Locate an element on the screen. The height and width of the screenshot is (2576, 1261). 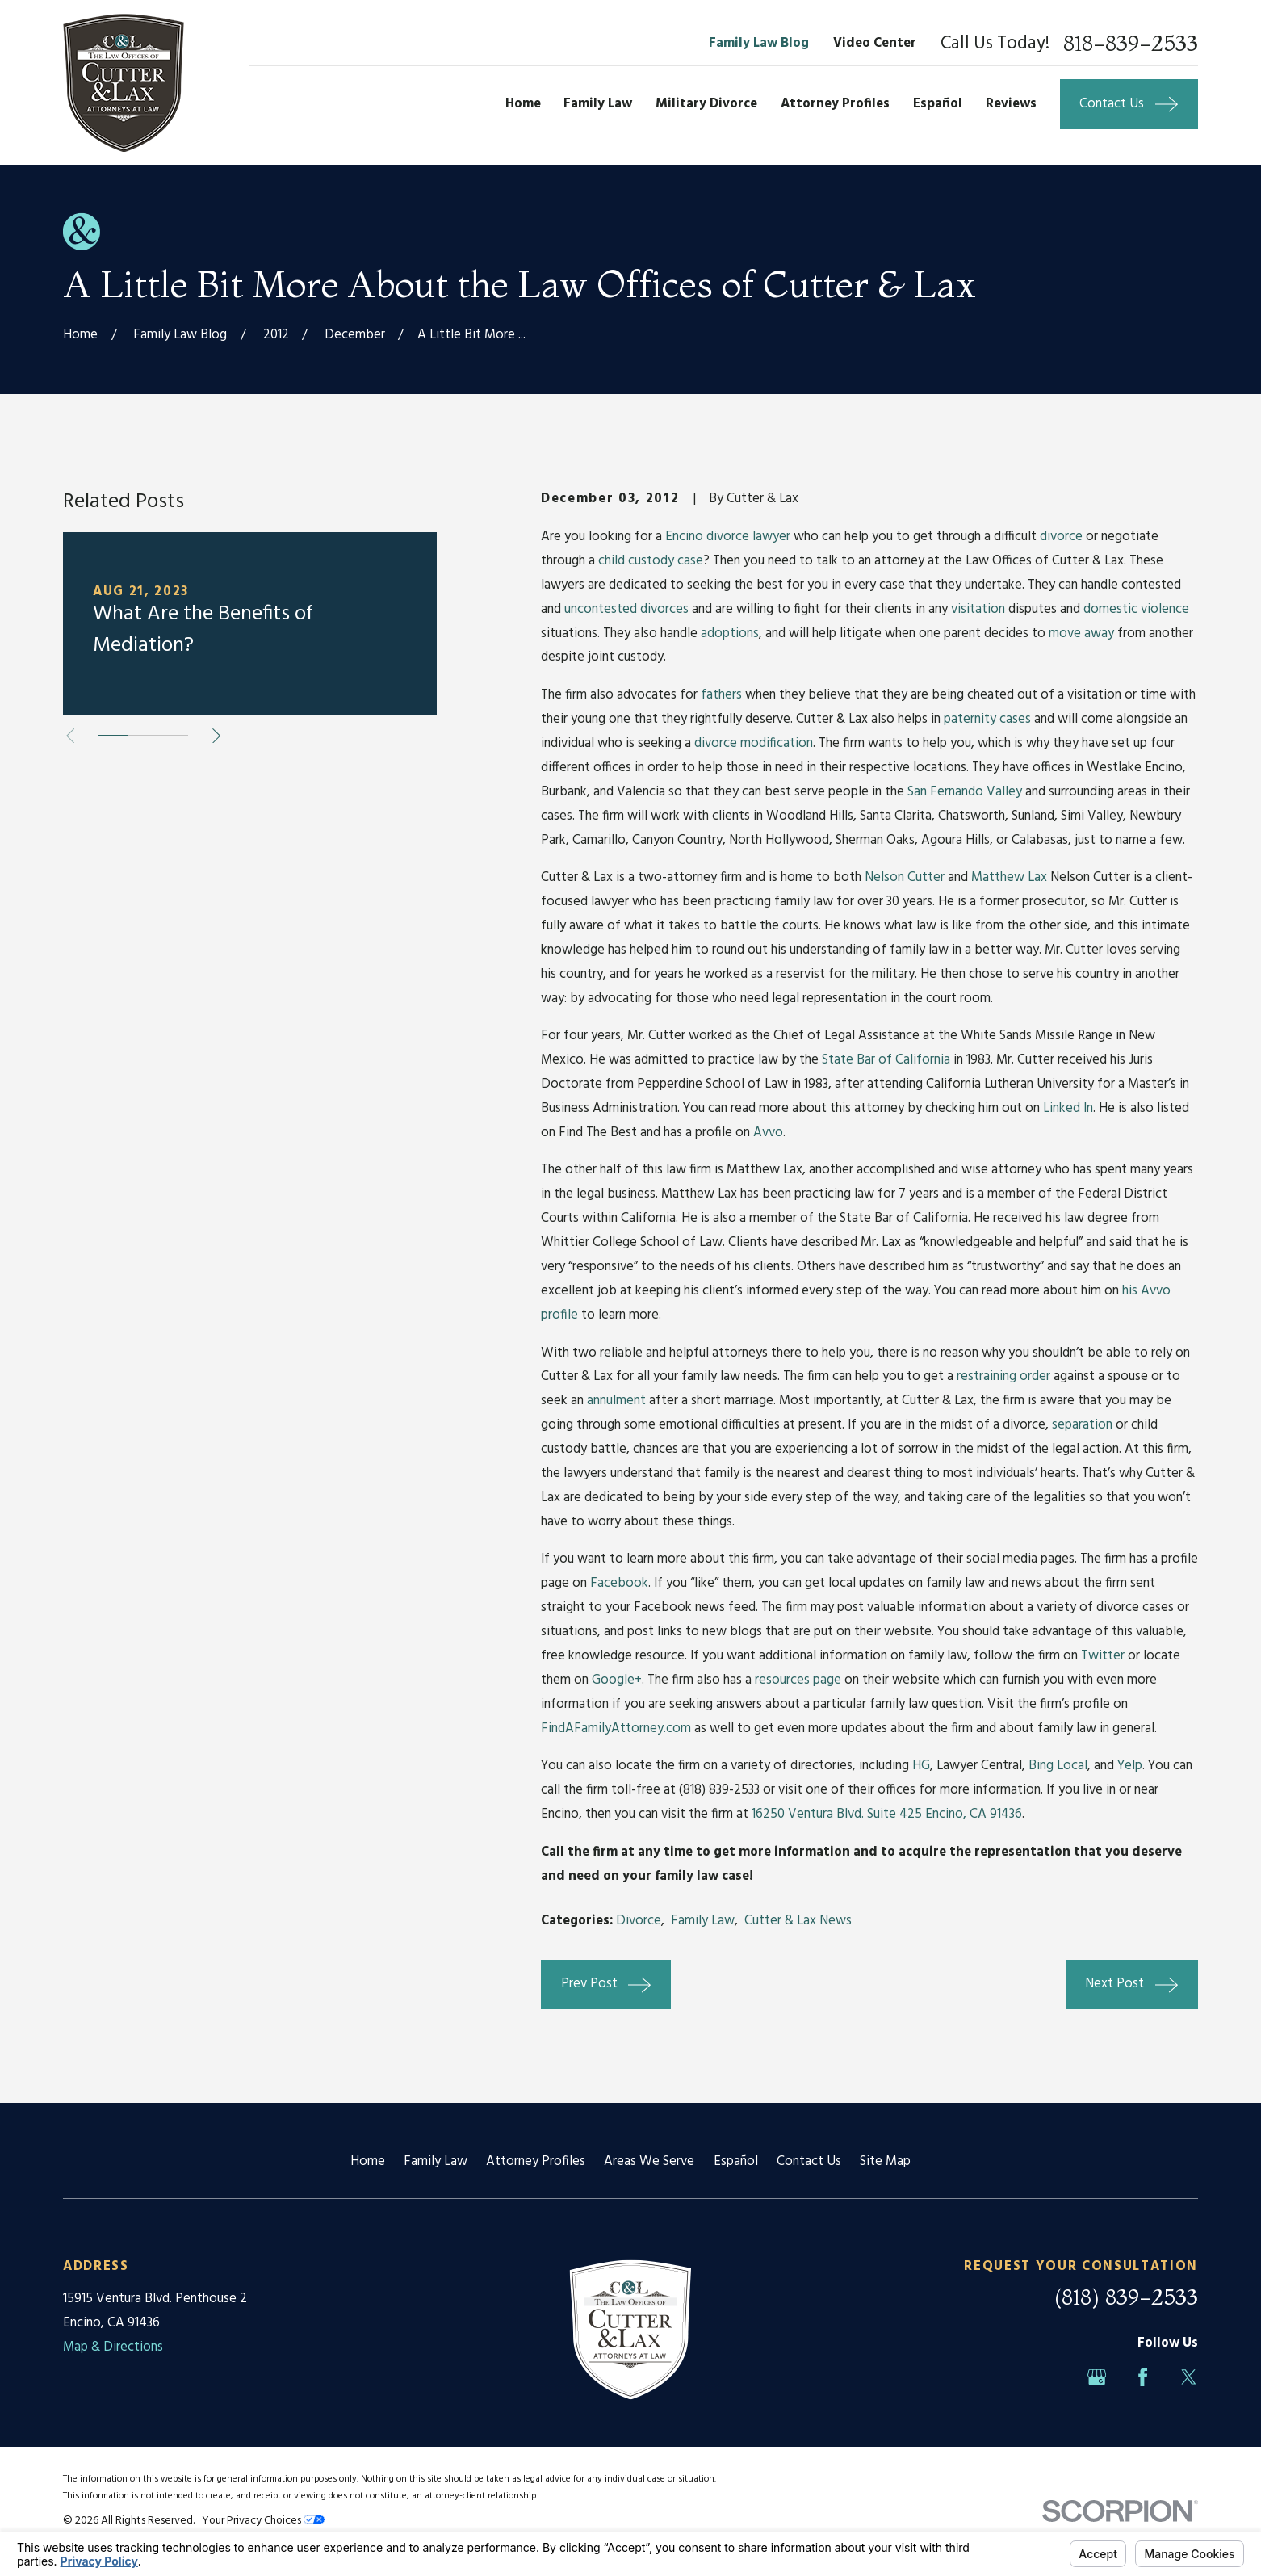
Español [menuitem] is located at coordinates (937, 104).